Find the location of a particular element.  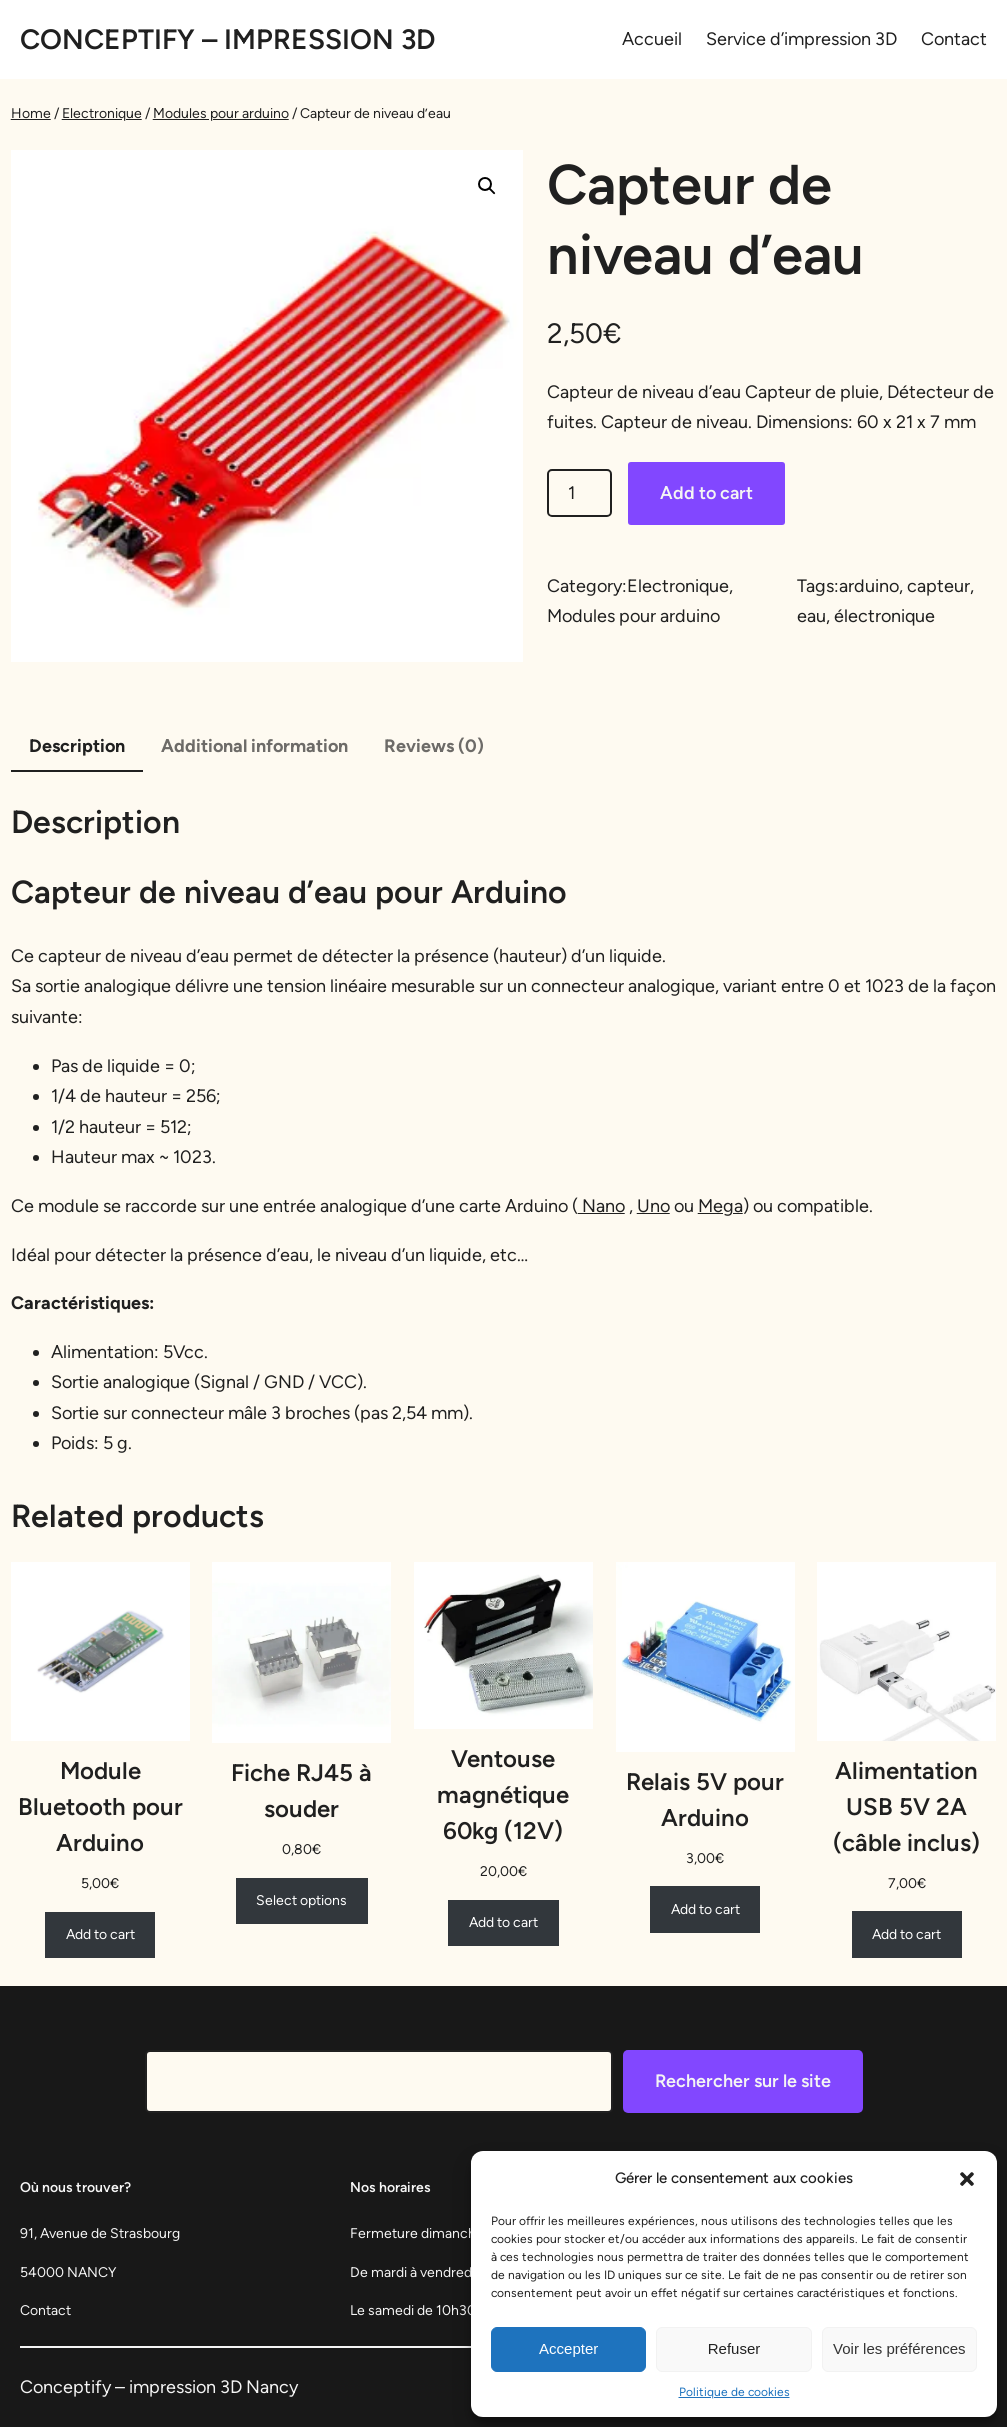

Refuser is located at coordinates (734, 2348).